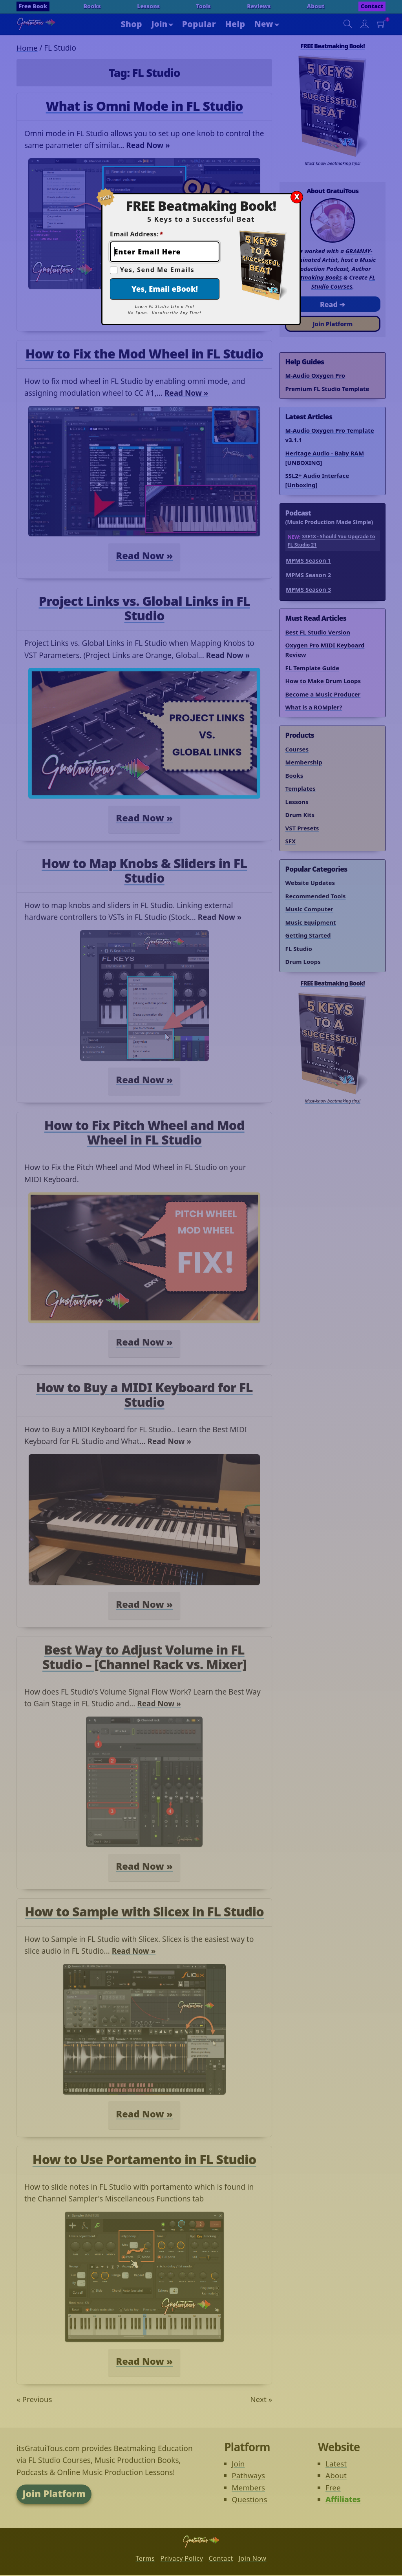  What do you see at coordinates (136, 234) in the screenshot?
I see `Email Address:` at bounding box center [136, 234].